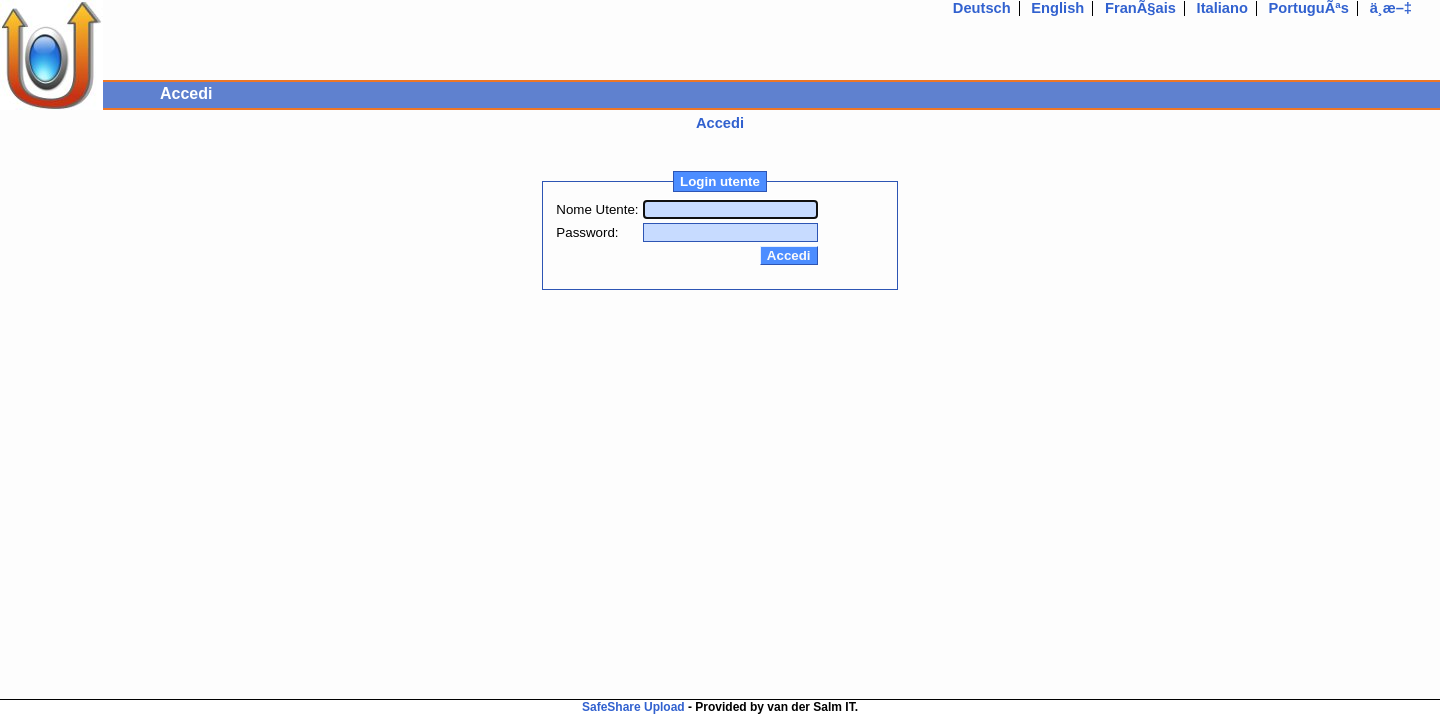 Image resolution: width=1440 pixels, height=720 pixels. I want to click on FranÃ§ais, so click(1140, 8).